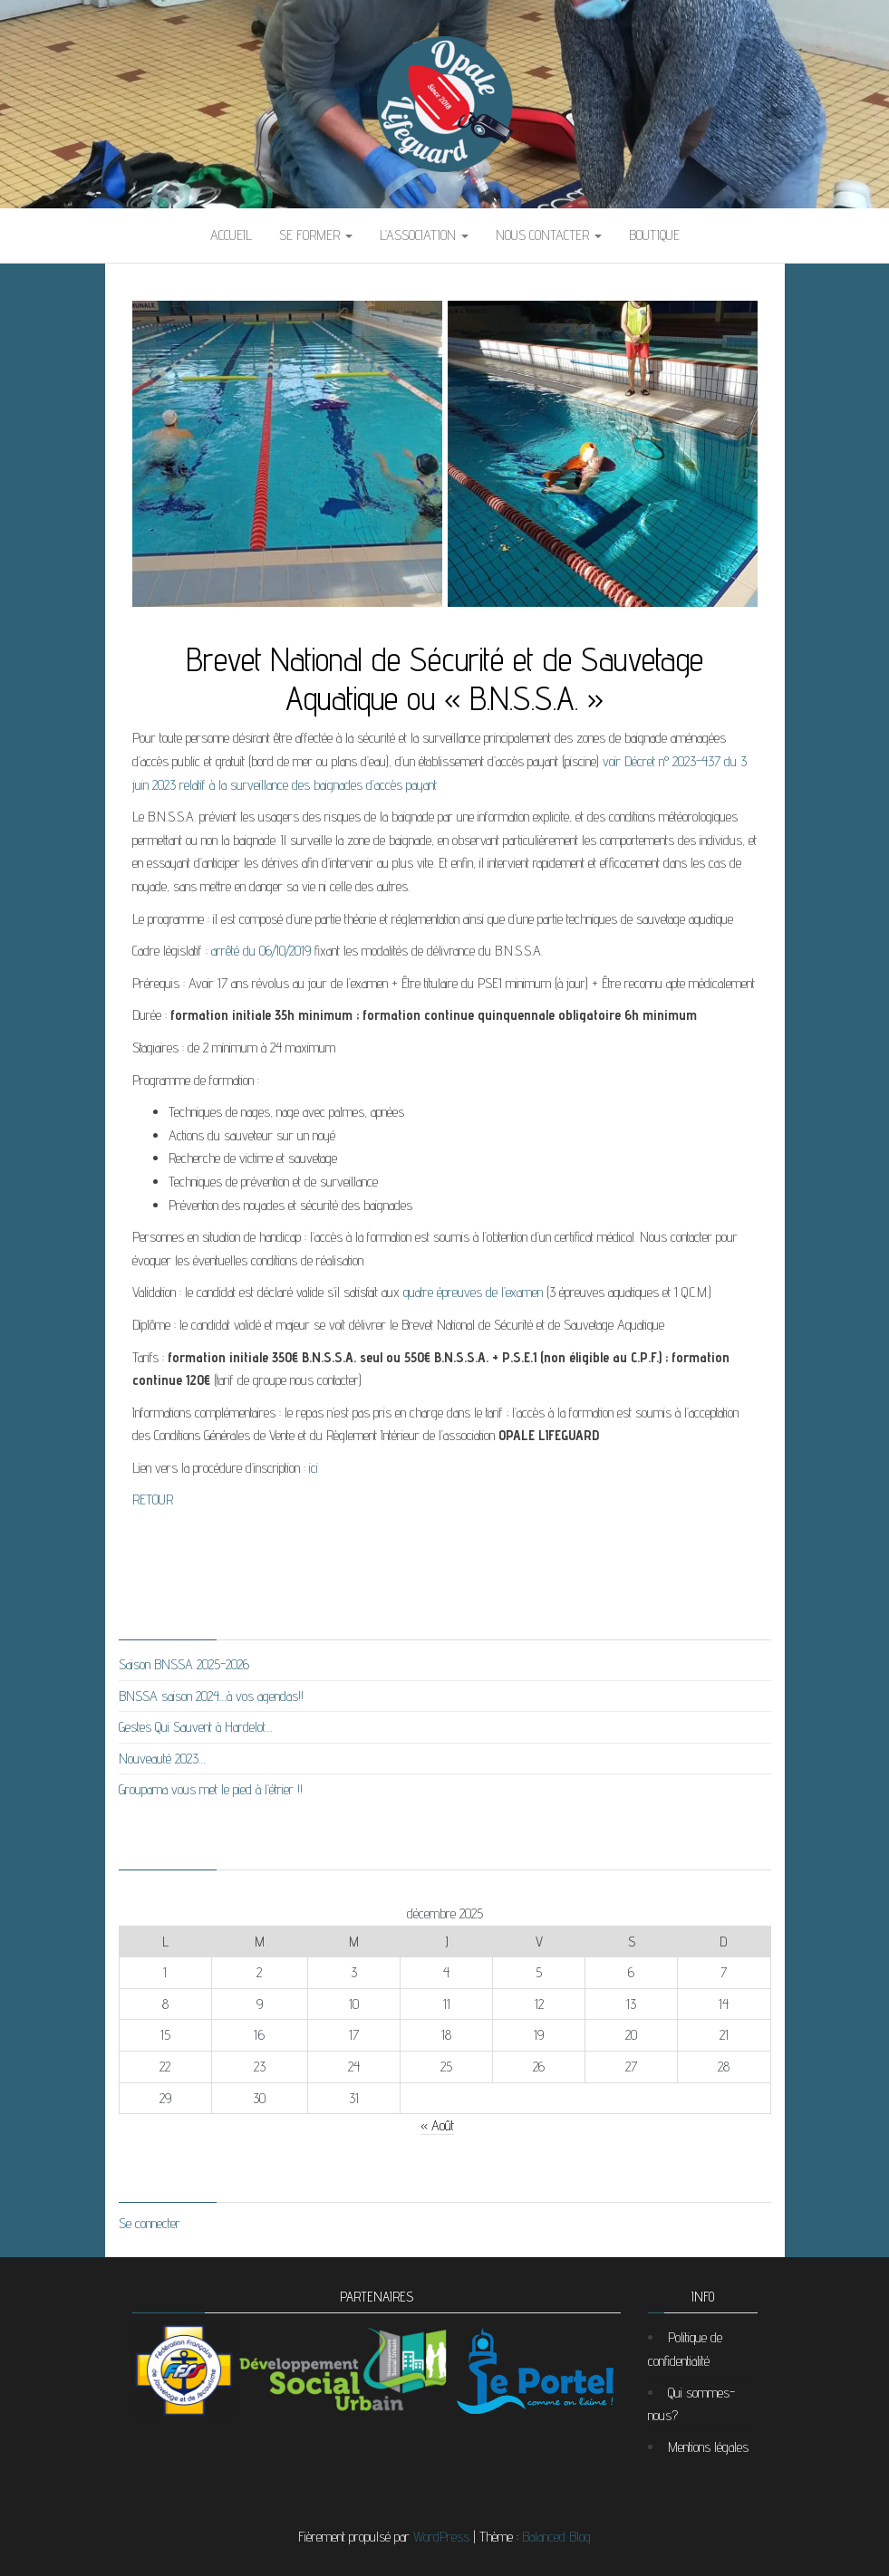 The width and height of the screenshot is (889, 2576). I want to click on WordPress, so click(441, 2536).